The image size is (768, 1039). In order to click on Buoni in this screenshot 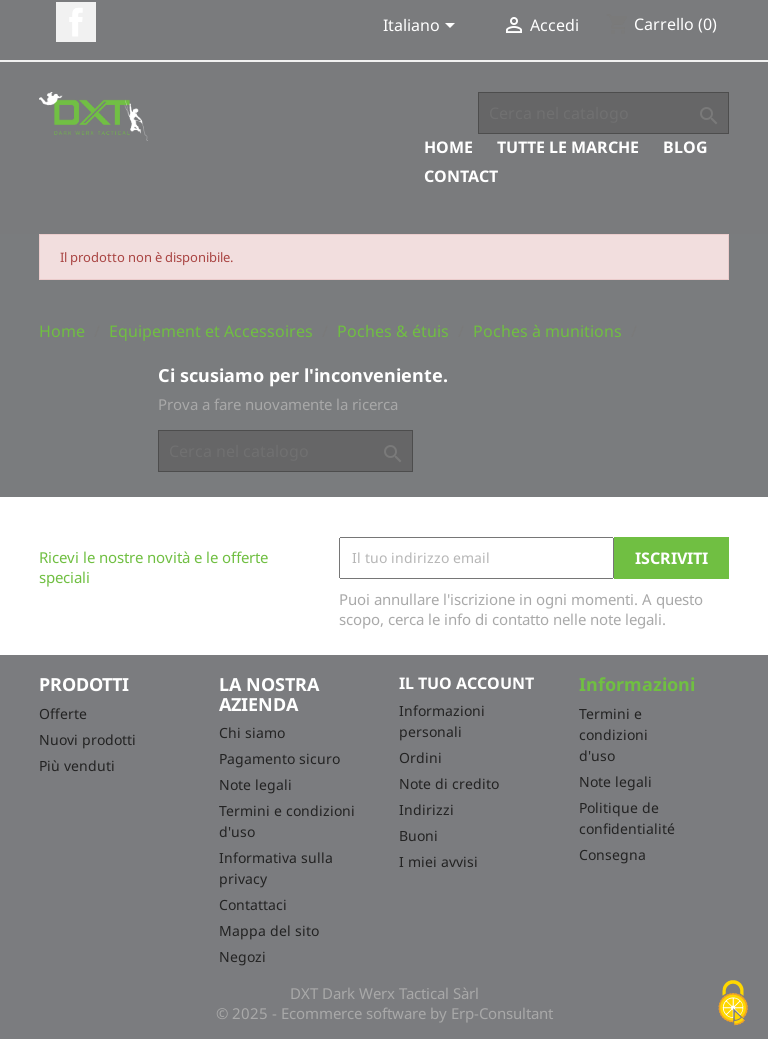, I will do `click(418, 835)`.